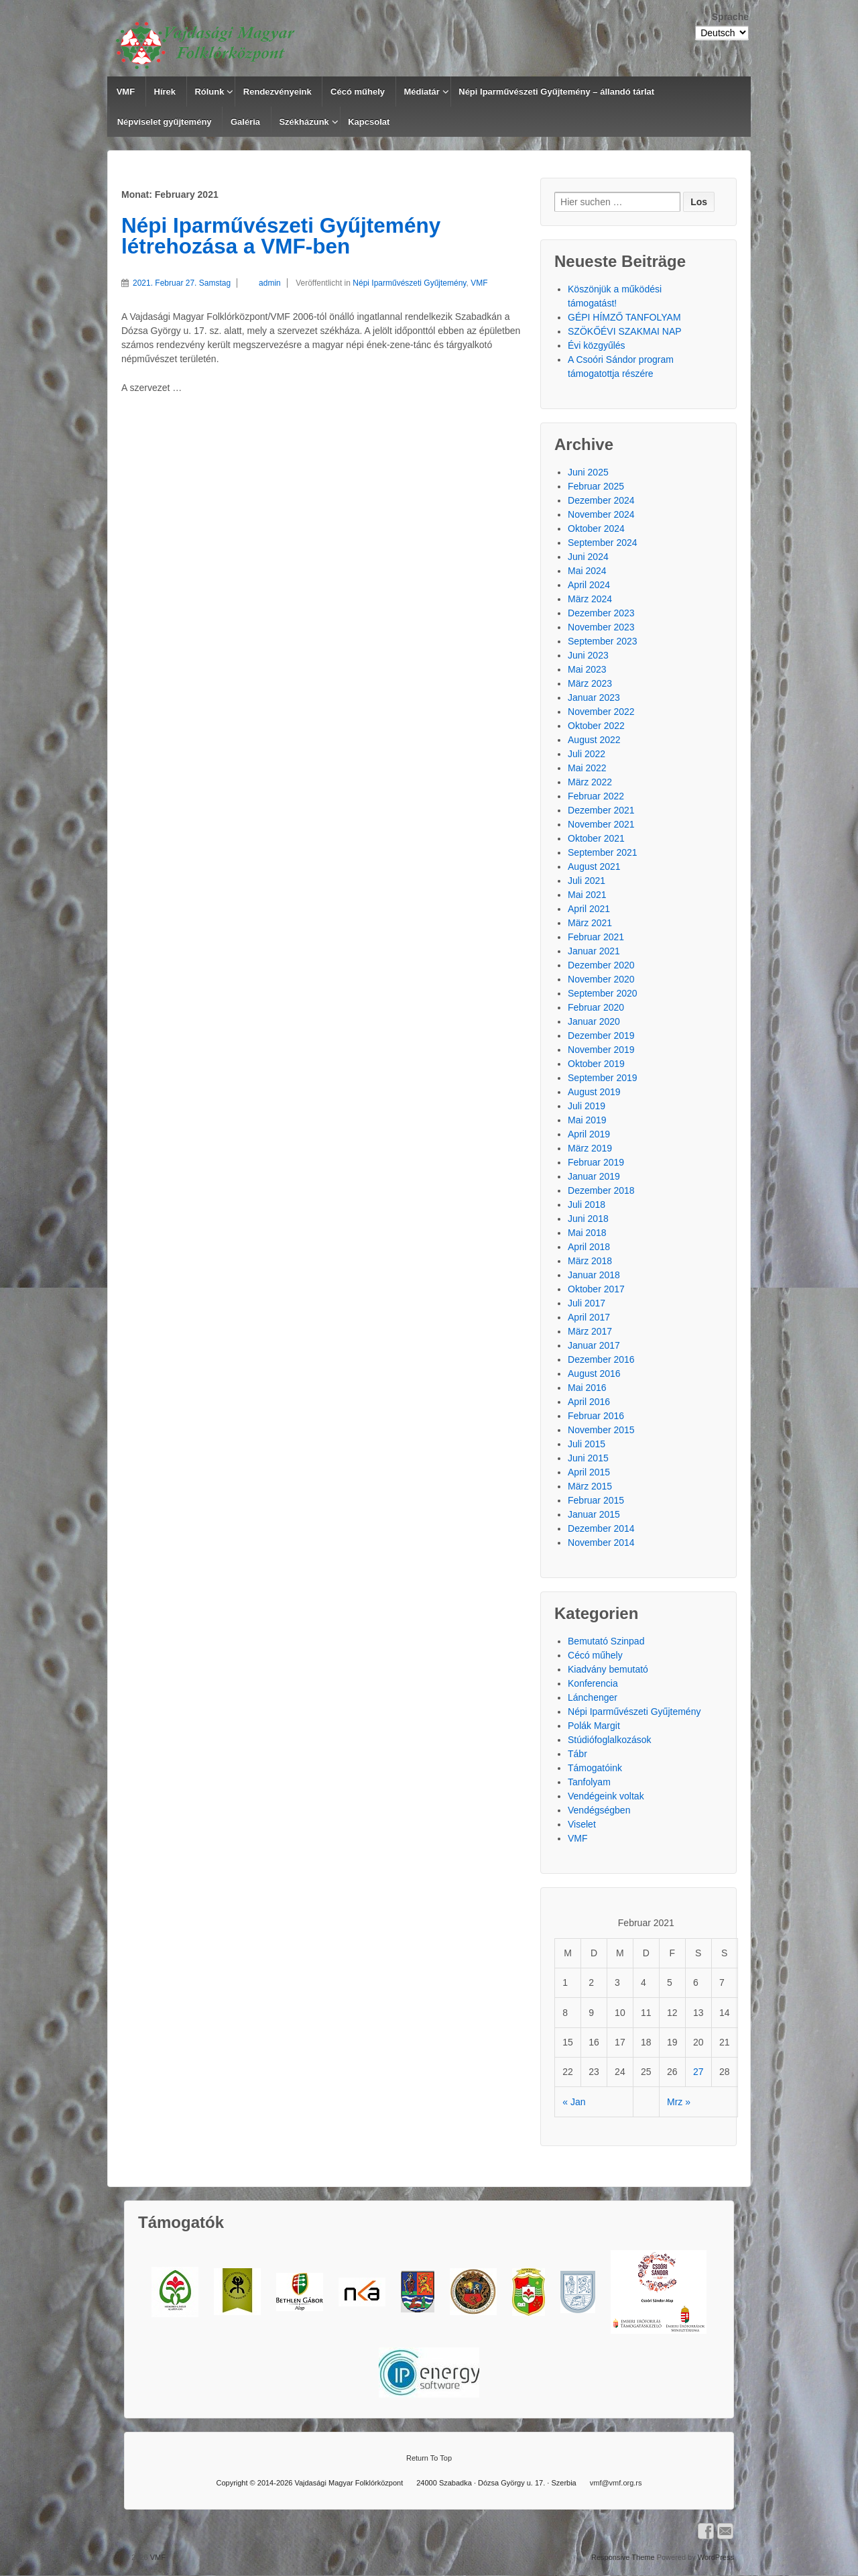 Image resolution: width=858 pixels, height=2576 pixels. Describe the element at coordinates (556, 92) in the screenshot. I see `Népi Iparművészeti Gyűjtemény – állandó tárlat` at that location.